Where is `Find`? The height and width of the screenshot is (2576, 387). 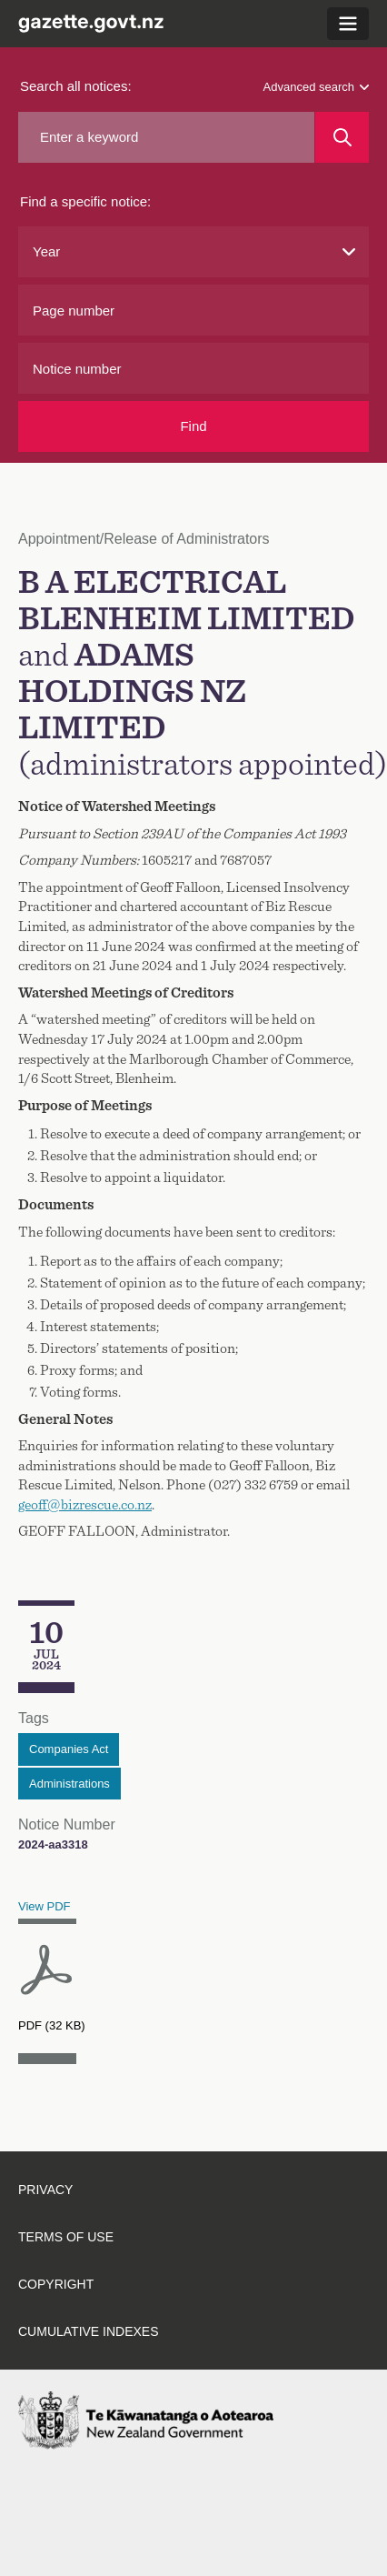
Find is located at coordinates (193, 426).